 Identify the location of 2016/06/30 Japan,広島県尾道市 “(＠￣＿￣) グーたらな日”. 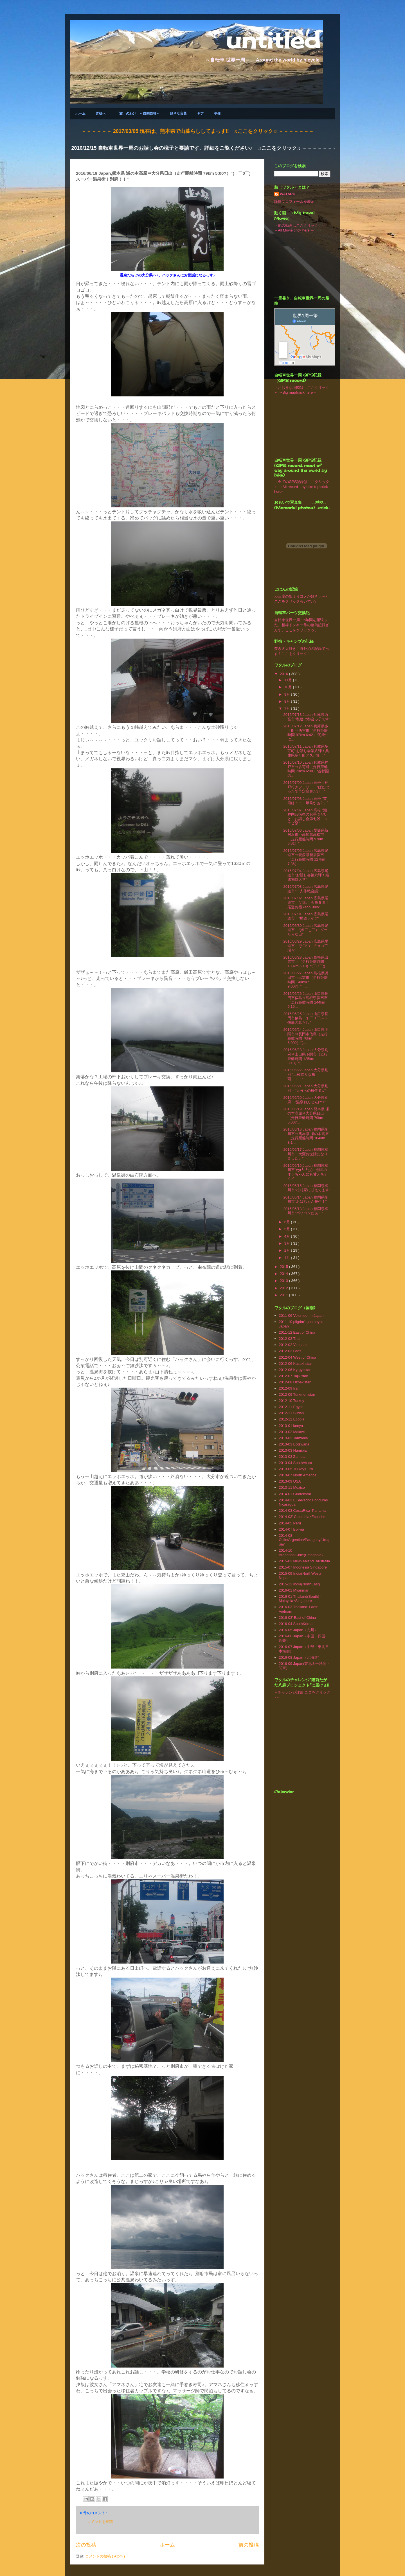
(305, 929).